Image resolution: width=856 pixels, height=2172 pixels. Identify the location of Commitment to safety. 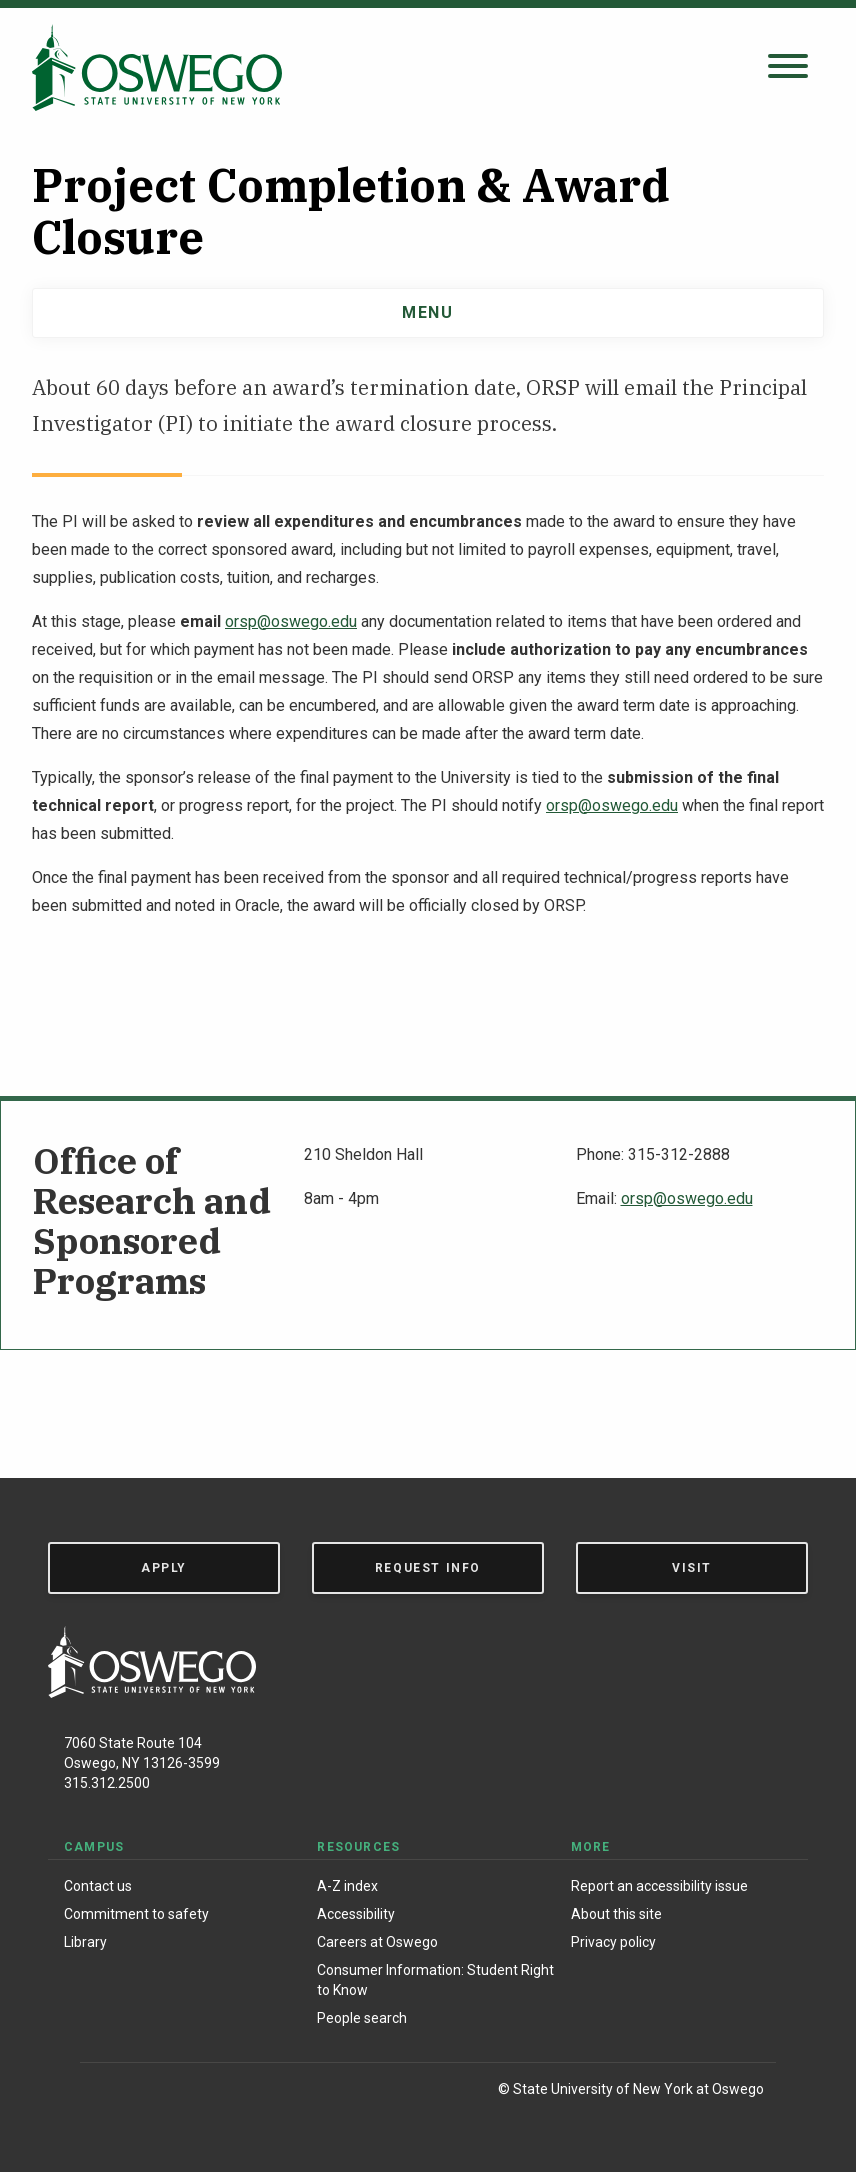
(136, 1914).